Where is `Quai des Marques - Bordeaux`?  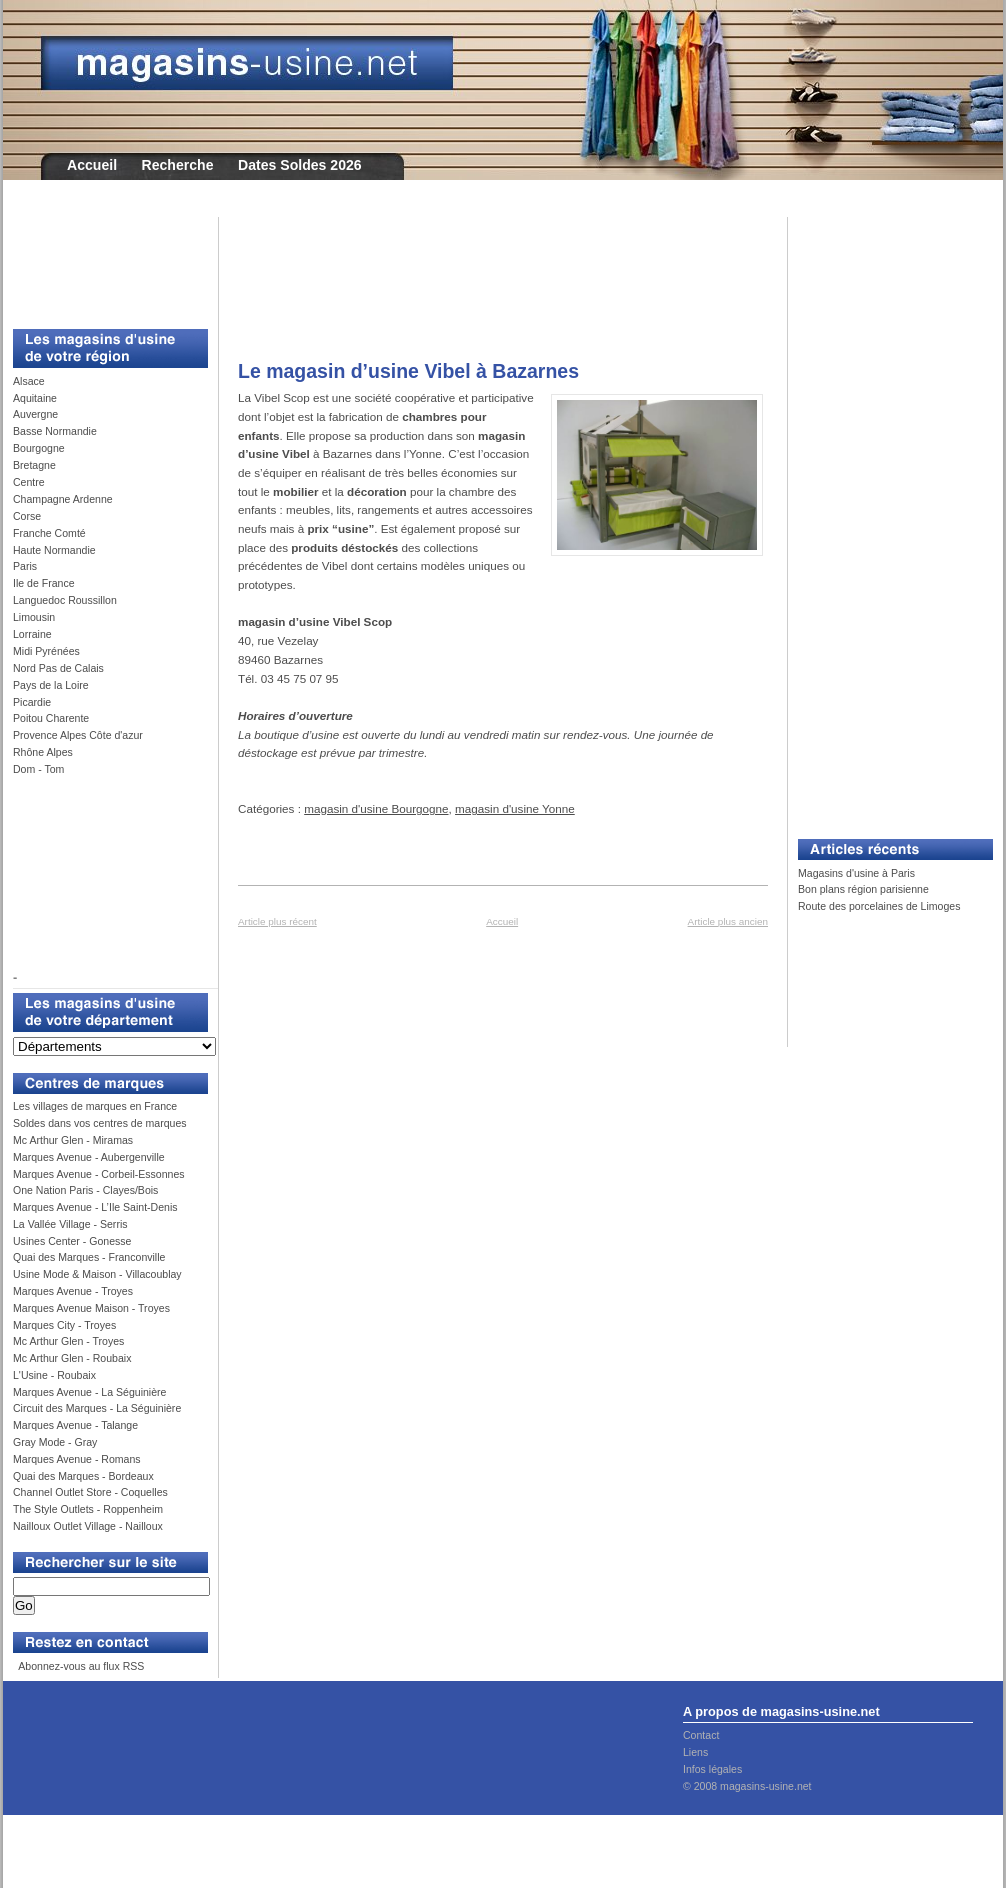
Quai des Marques - Bordeaux is located at coordinates (83, 1476).